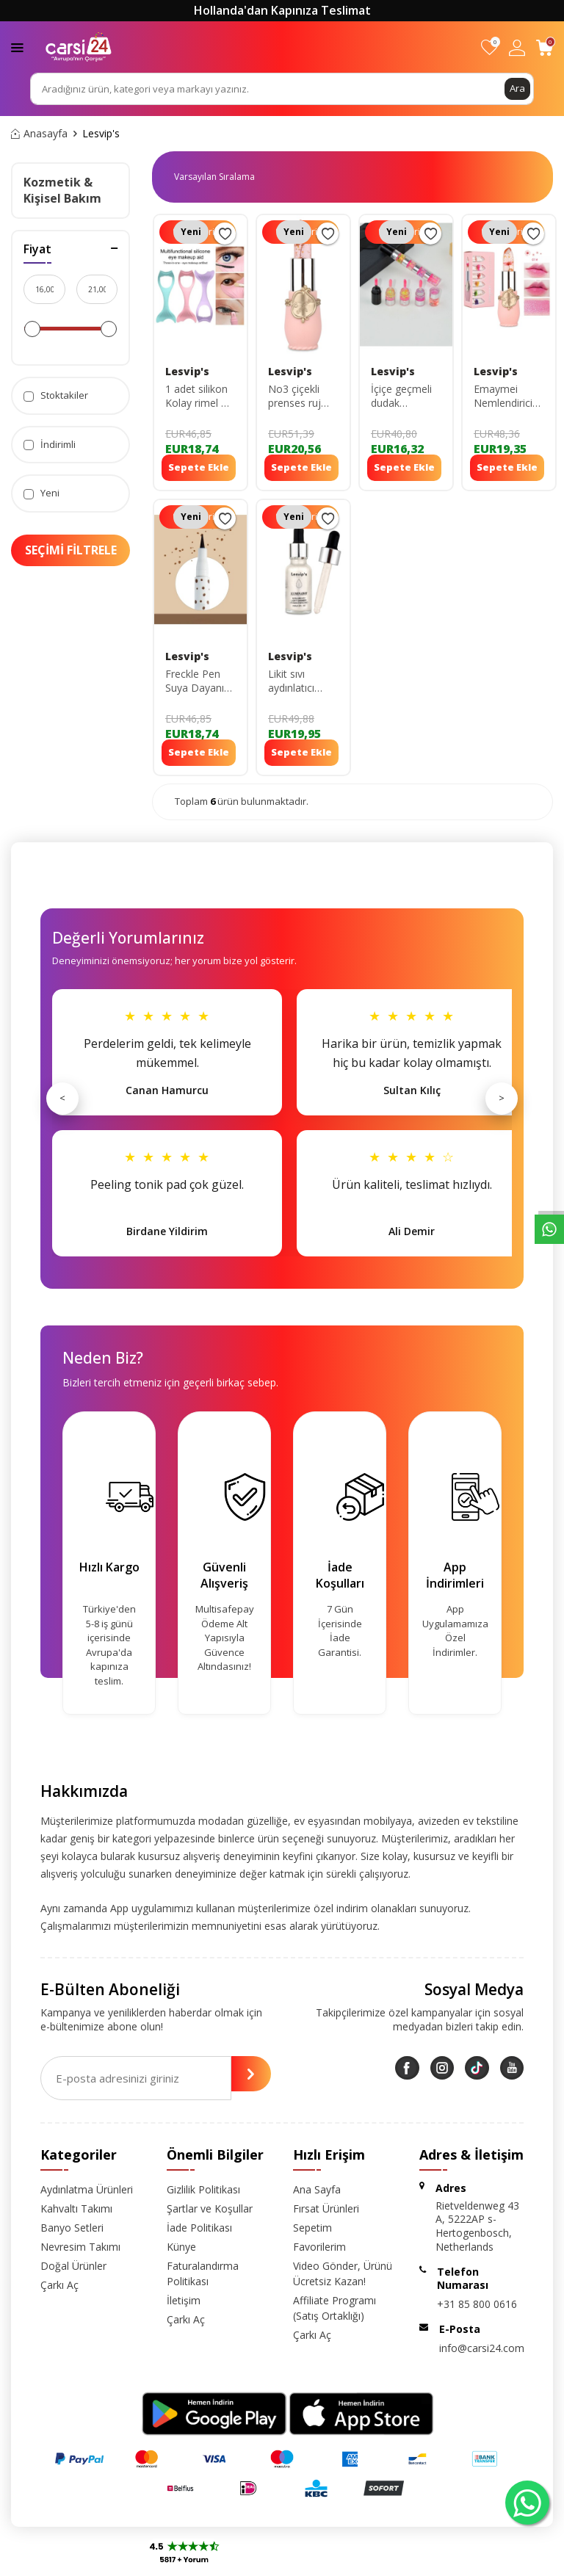  Describe the element at coordinates (62, 1097) in the screenshot. I see `< [Önceki]` at that location.